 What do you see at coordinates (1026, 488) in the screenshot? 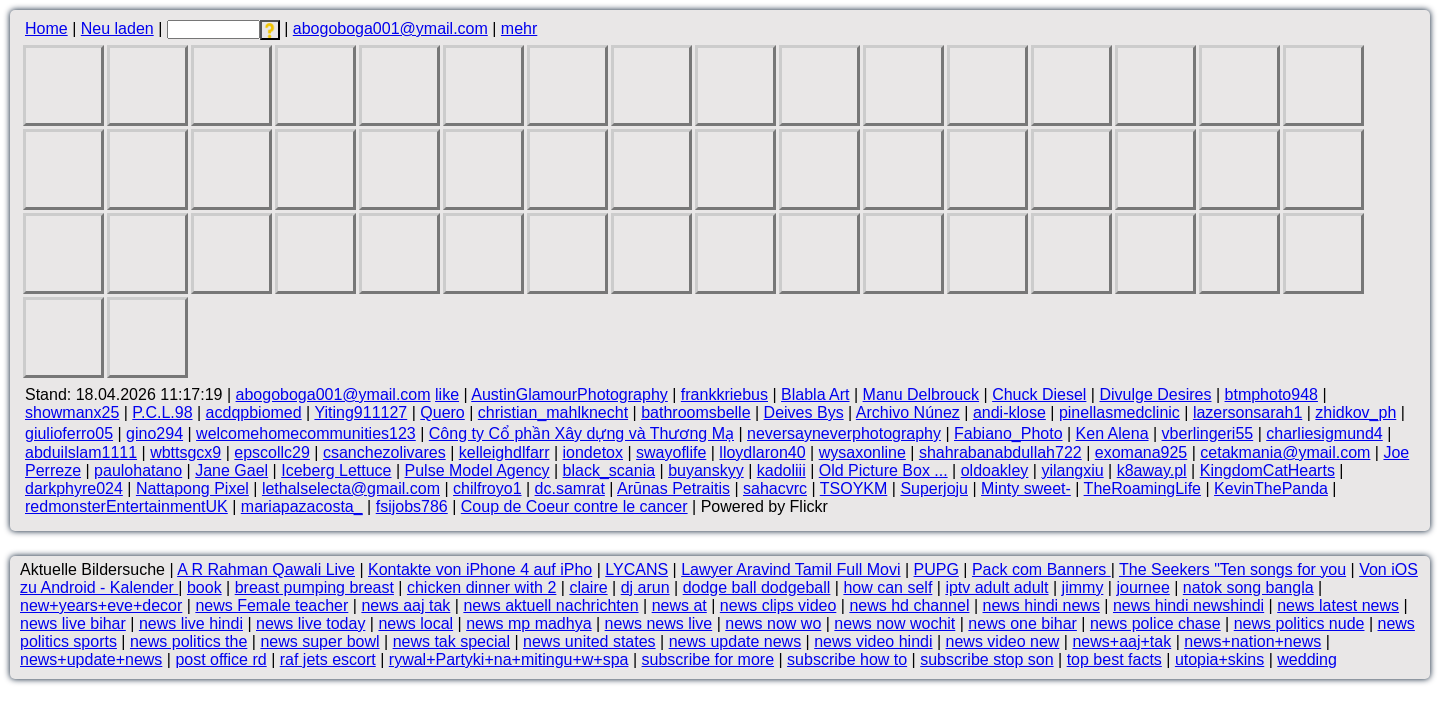
I see `Minty sweet-` at bounding box center [1026, 488].